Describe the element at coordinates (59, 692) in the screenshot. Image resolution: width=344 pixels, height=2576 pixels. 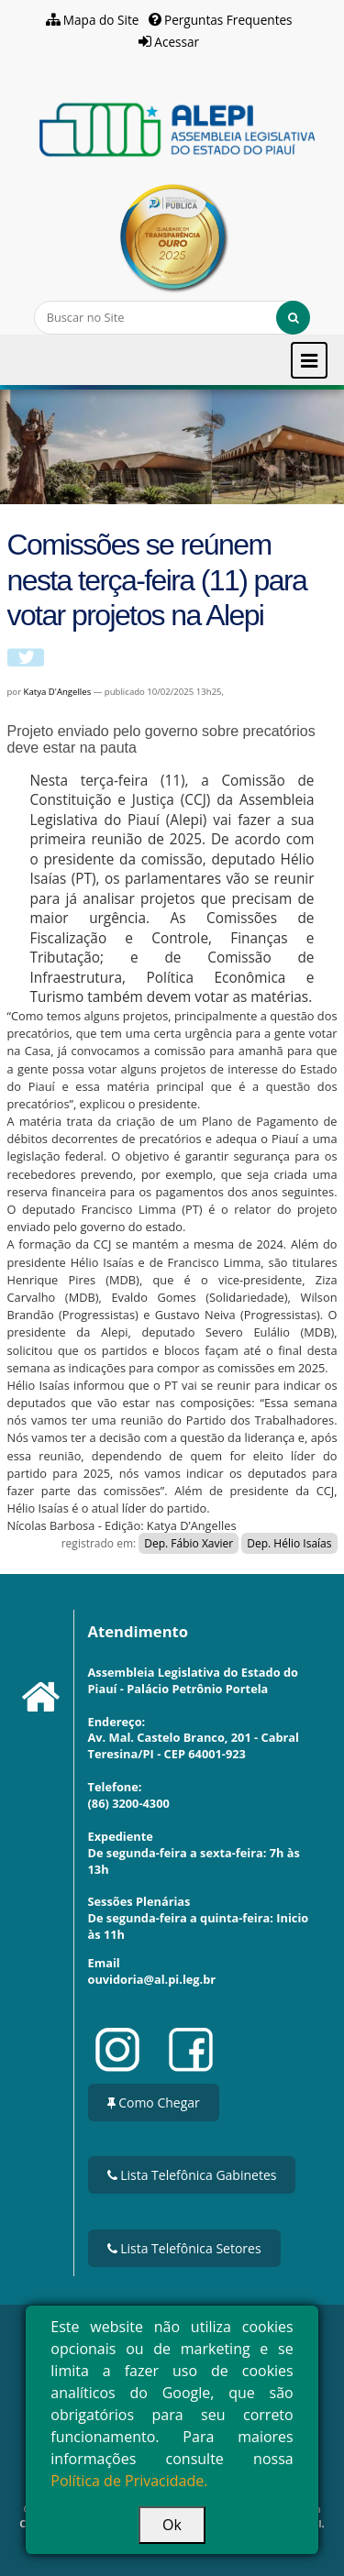
I see `Katya D'Angelles` at that location.